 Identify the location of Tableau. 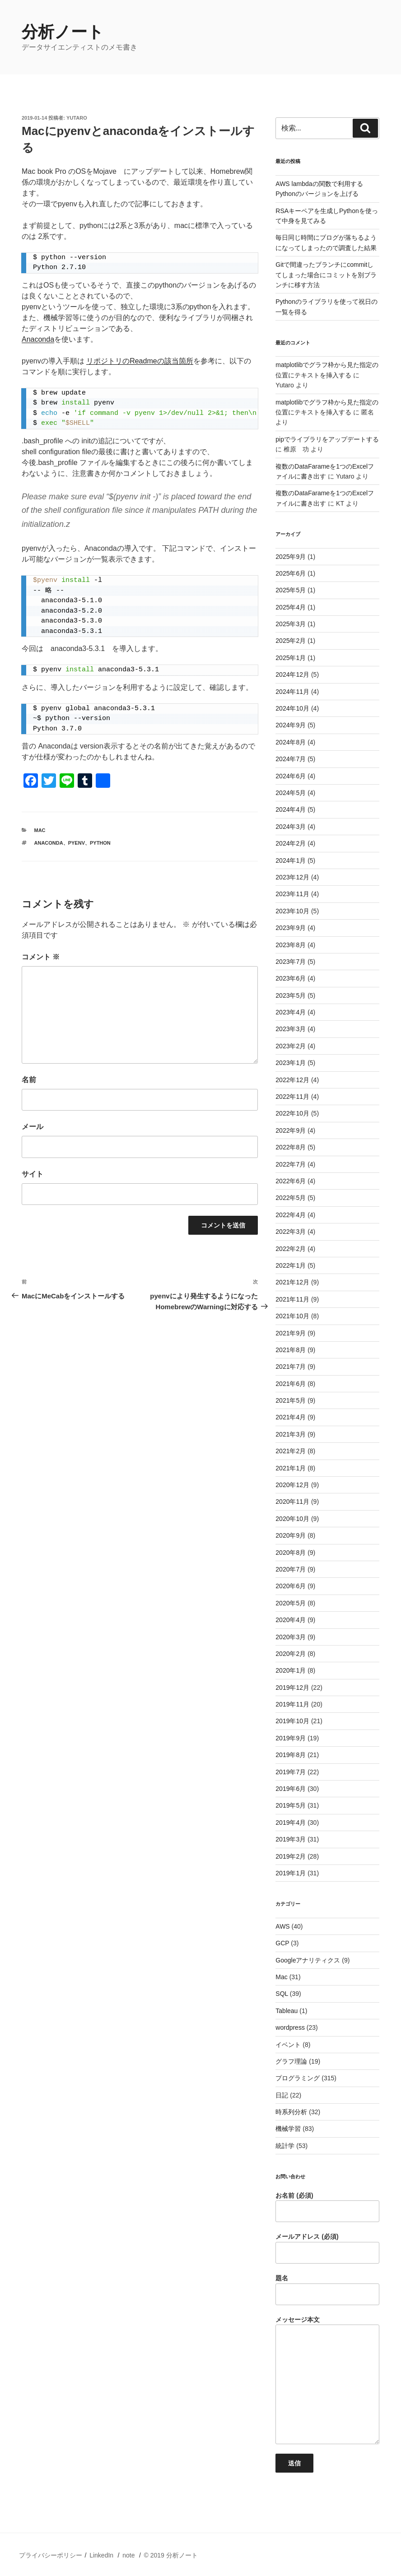
(286, 2010).